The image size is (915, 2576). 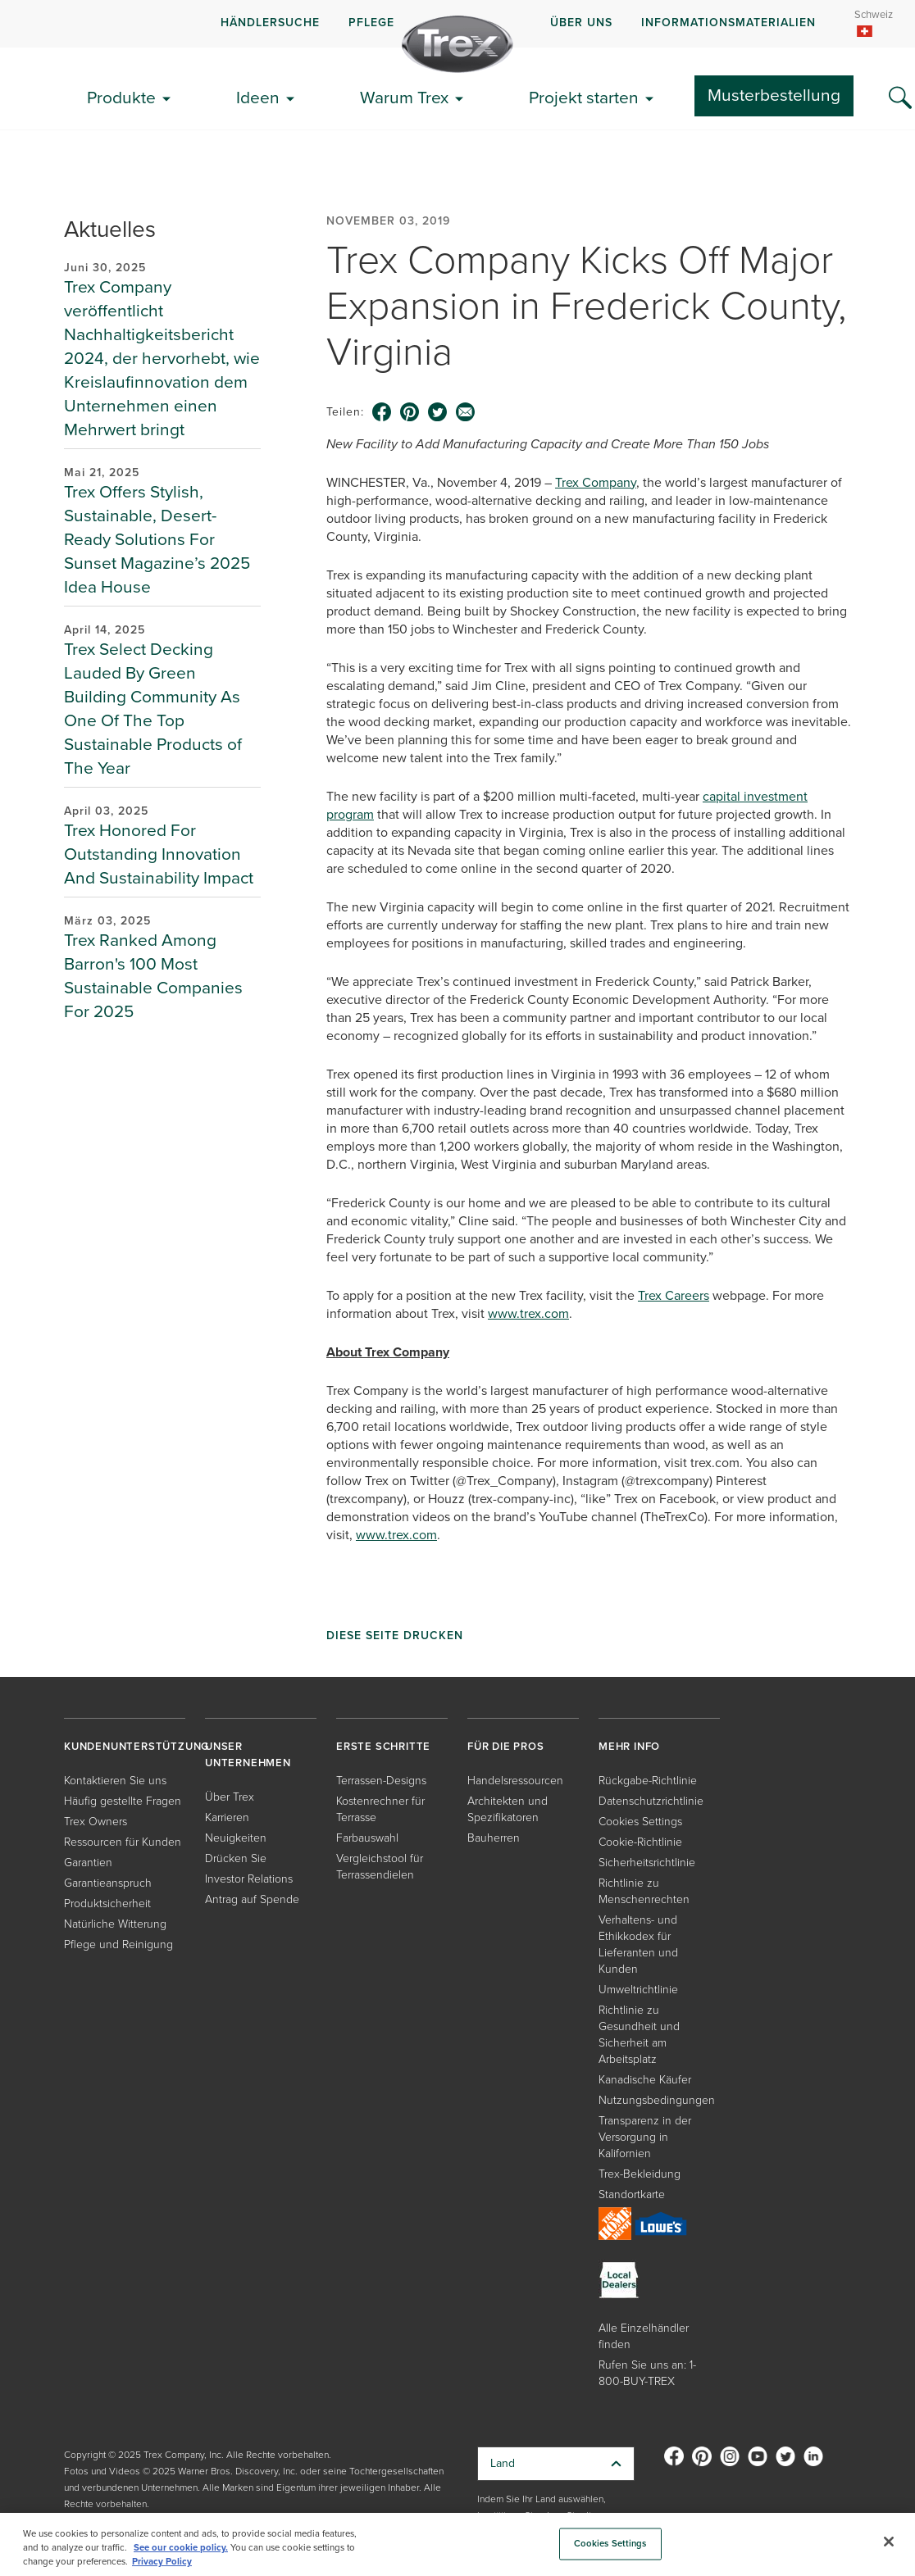 What do you see at coordinates (108, 1883) in the screenshot?
I see `Garantieanspruch` at bounding box center [108, 1883].